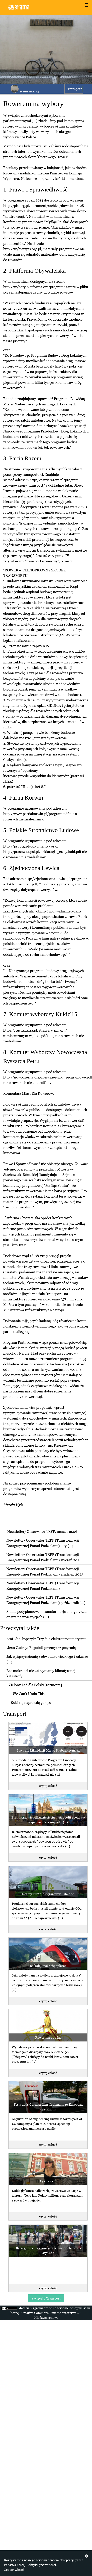 Image resolution: width=92 pixels, height=2576 pixels. I want to click on prof. Jan Popczyk: Trzy fale elektroprosumeryzmu, so click(46, 1639).